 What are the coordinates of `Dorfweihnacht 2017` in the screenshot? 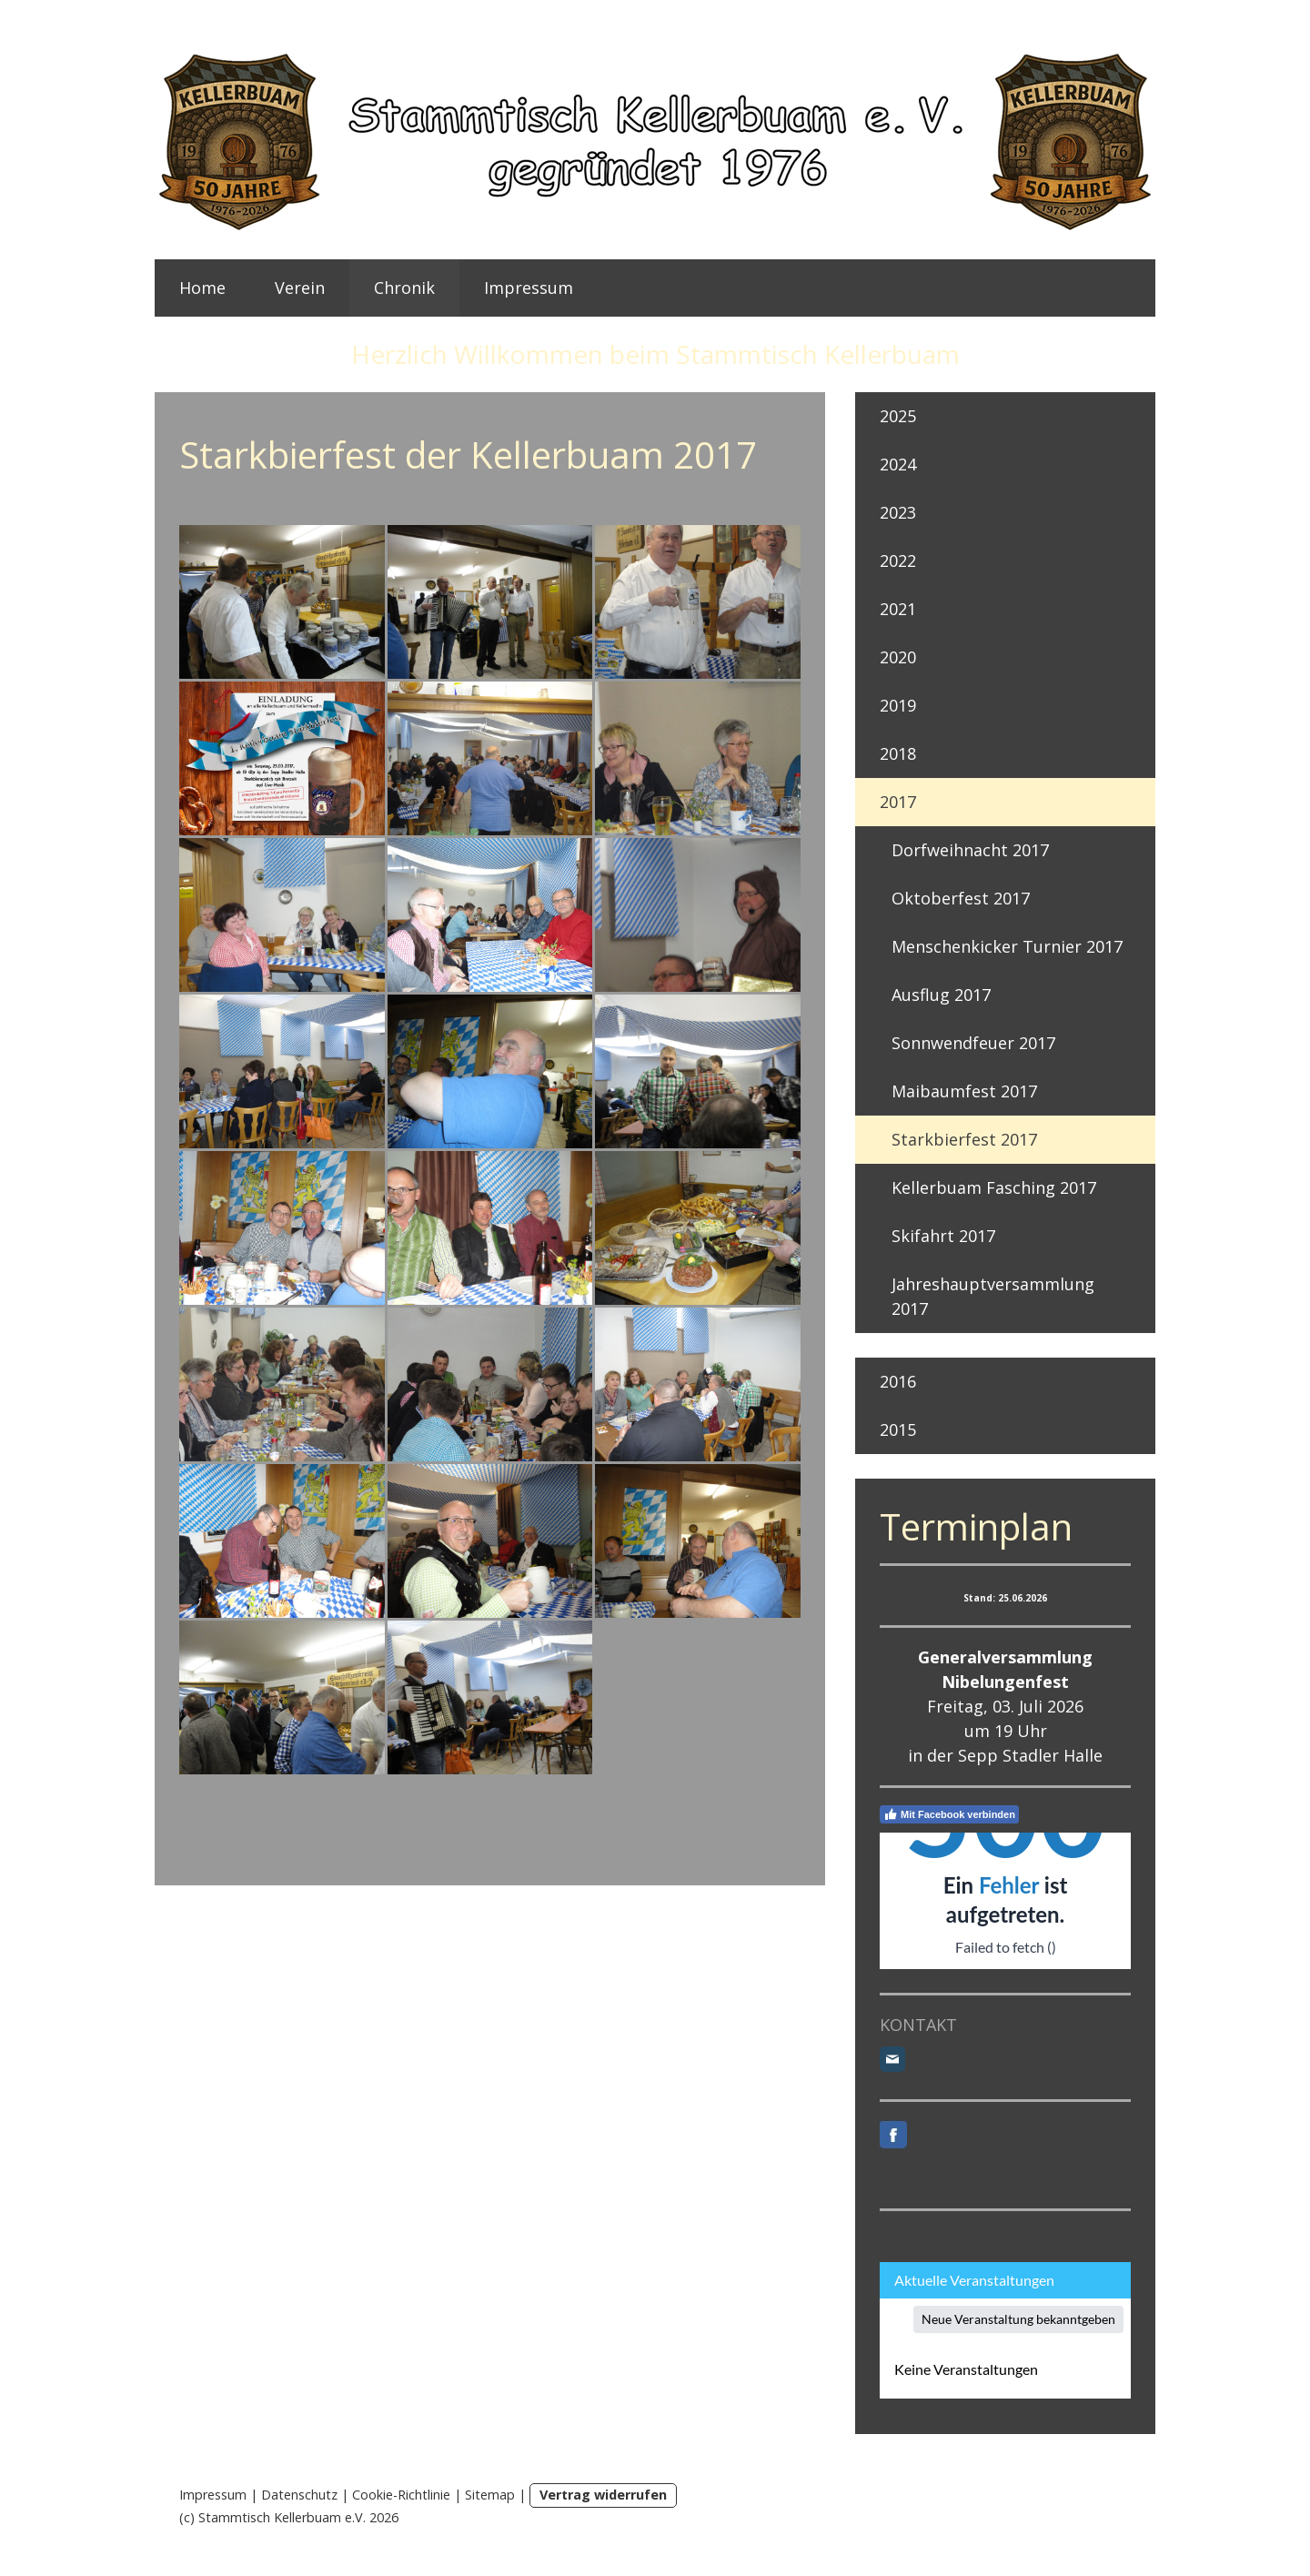 It's located at (970, 850).